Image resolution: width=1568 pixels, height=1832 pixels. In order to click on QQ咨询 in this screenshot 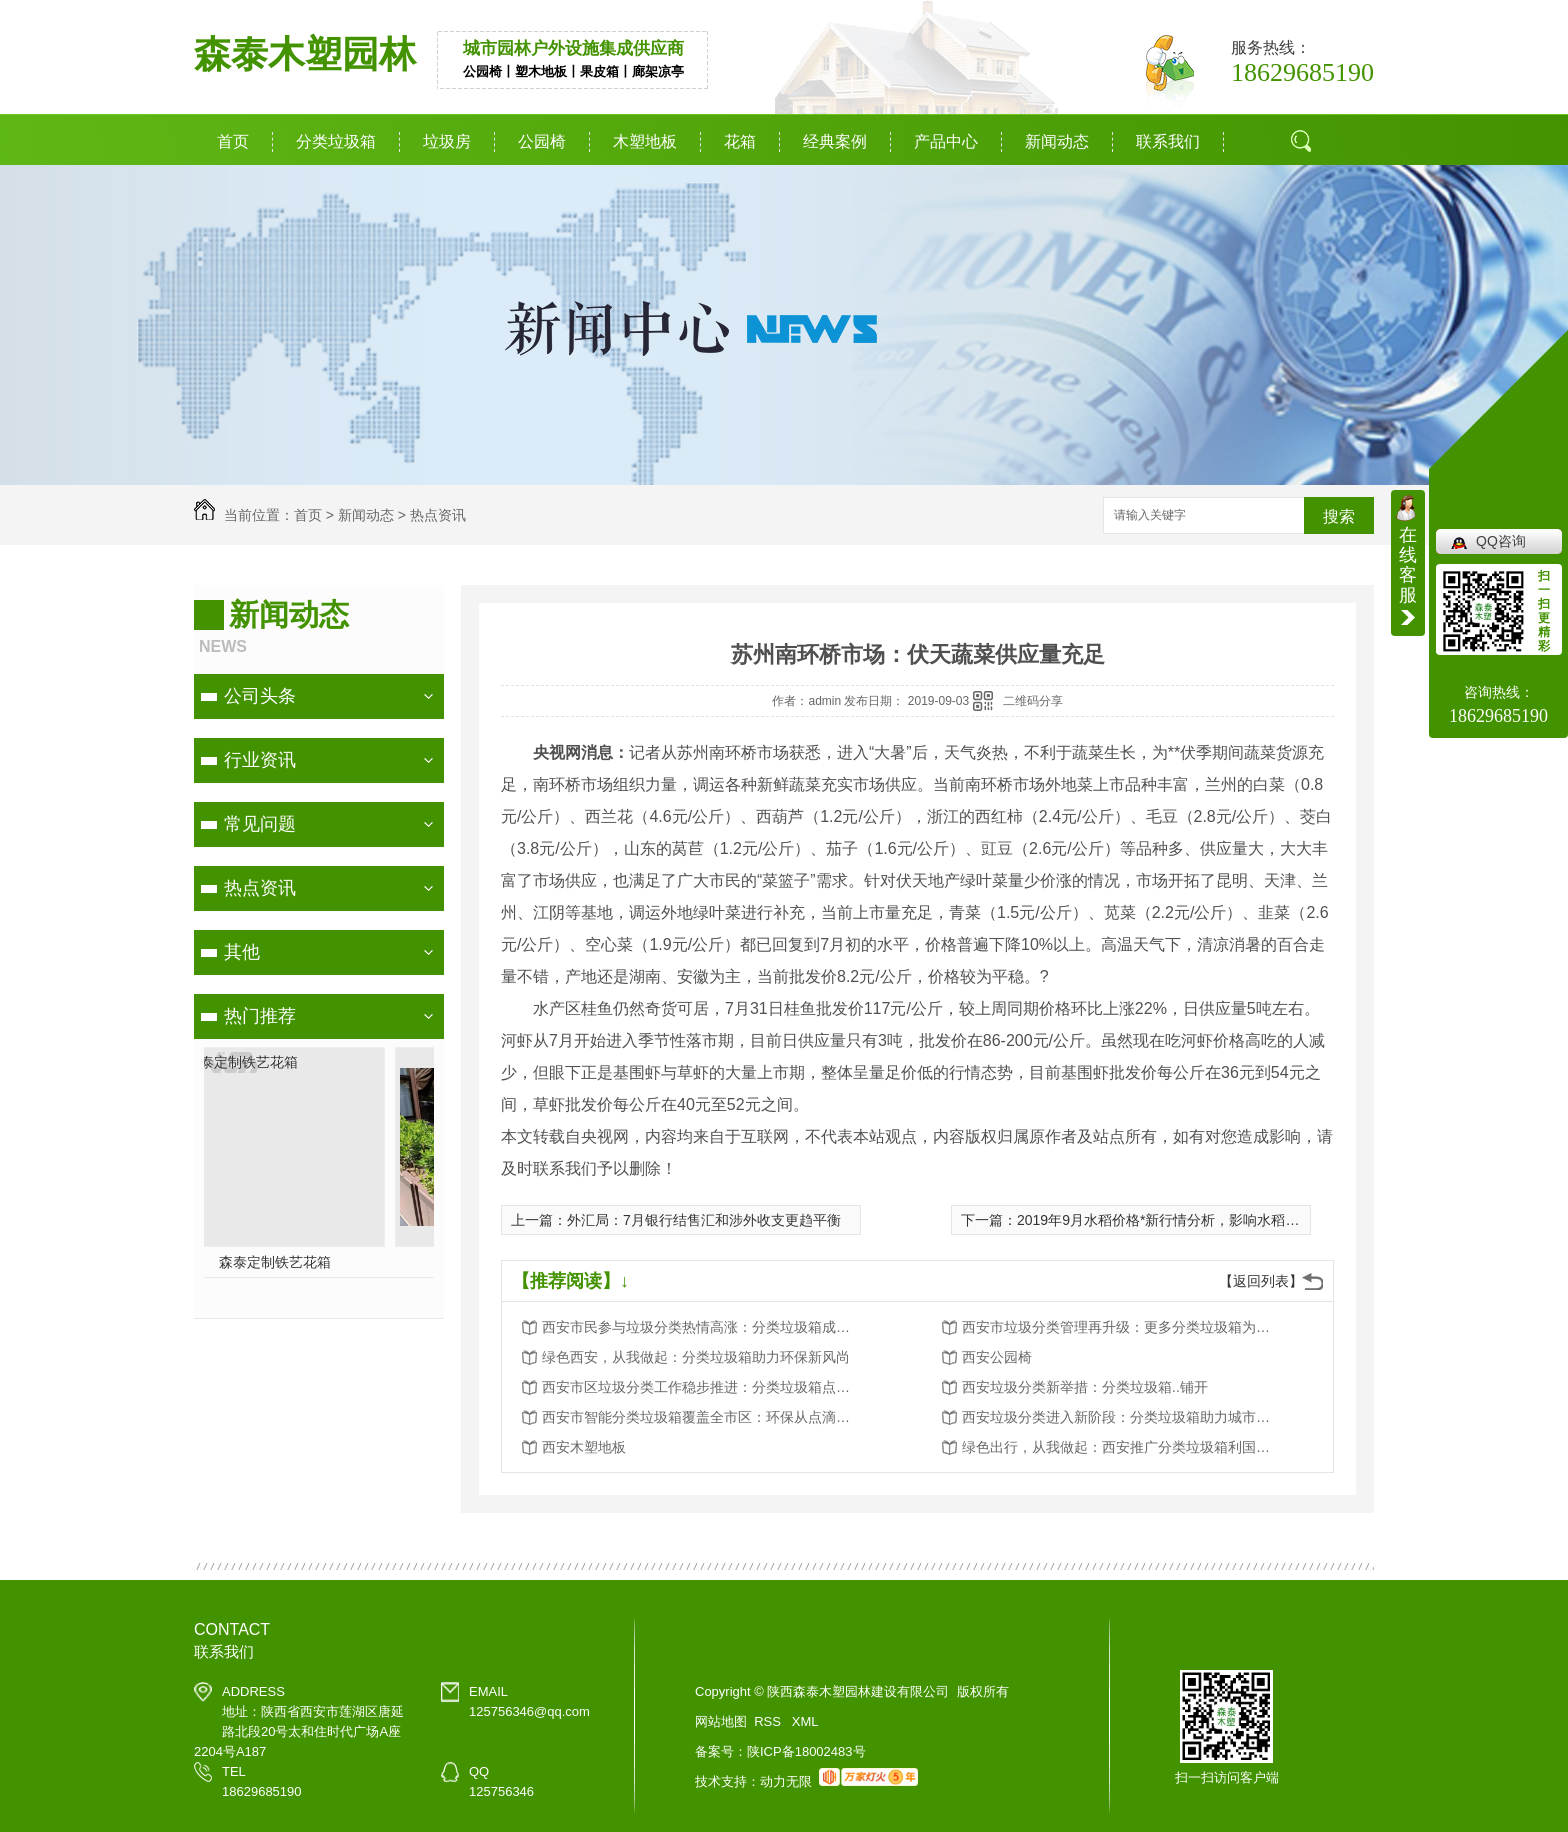, I will do `click(1501, 541)`.